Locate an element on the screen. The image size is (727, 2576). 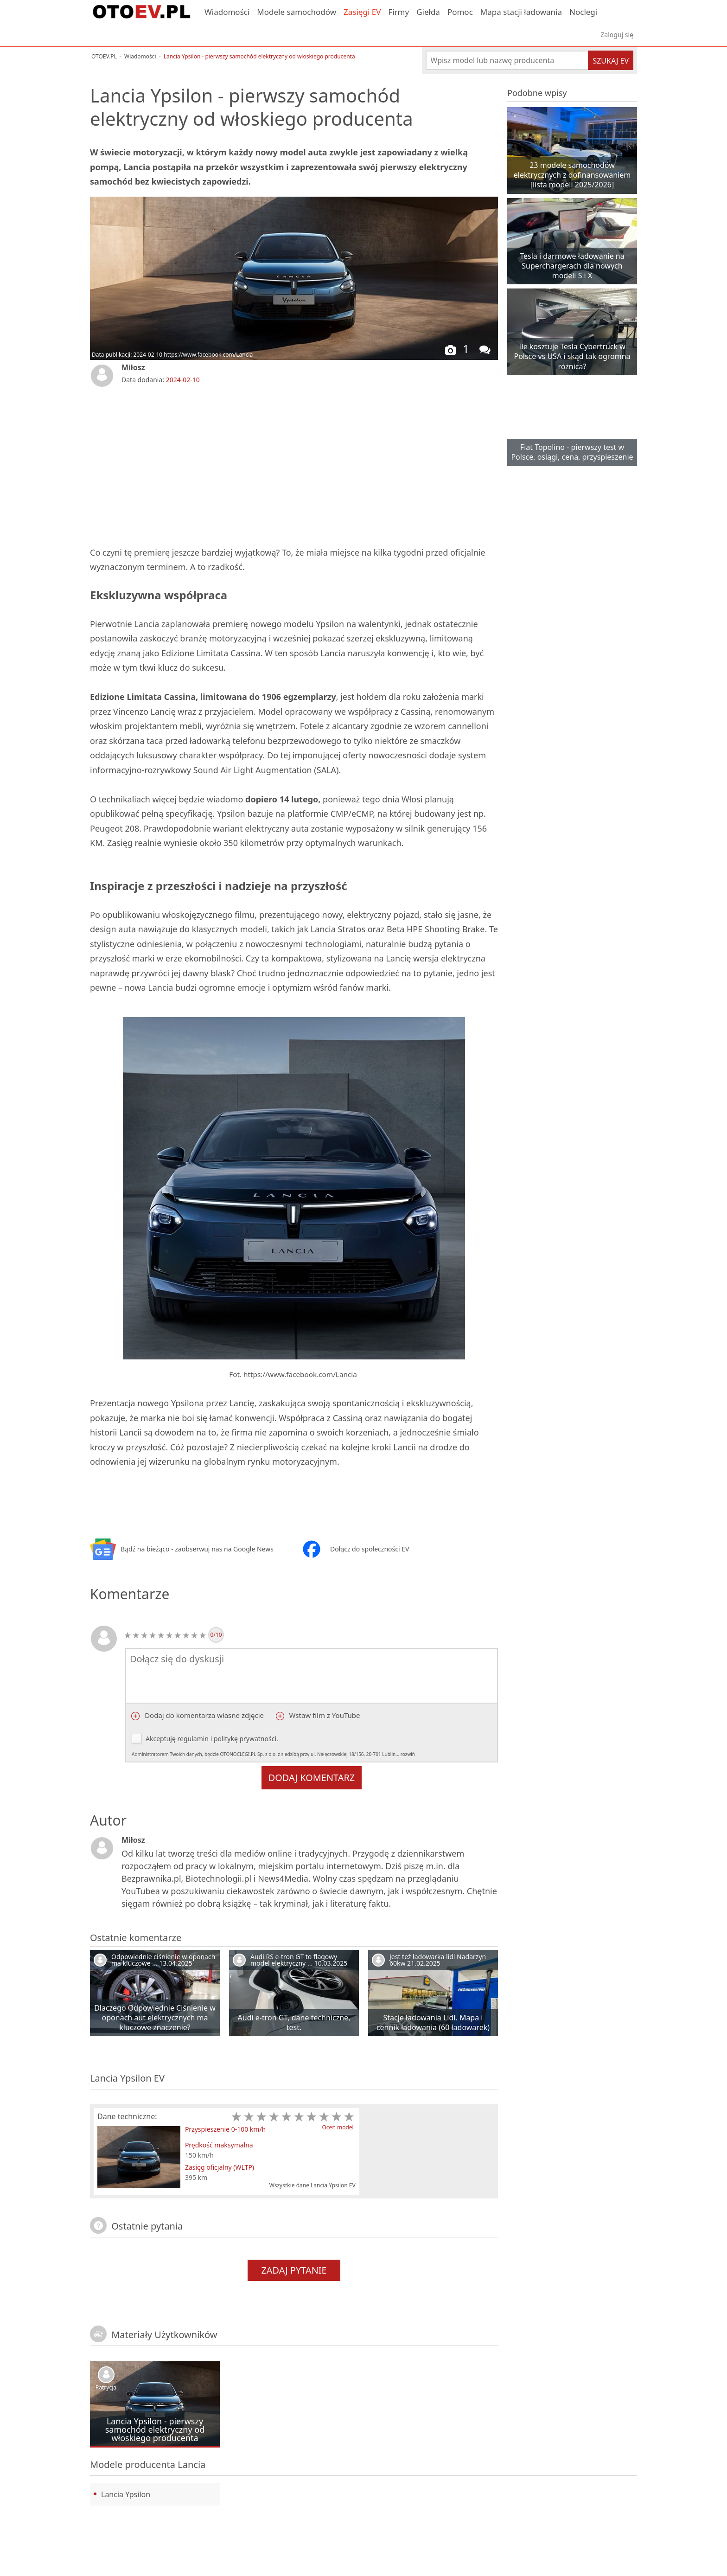
Audi e-tron GT, dane techniczne, test. is located at coordinates (294, 2022).